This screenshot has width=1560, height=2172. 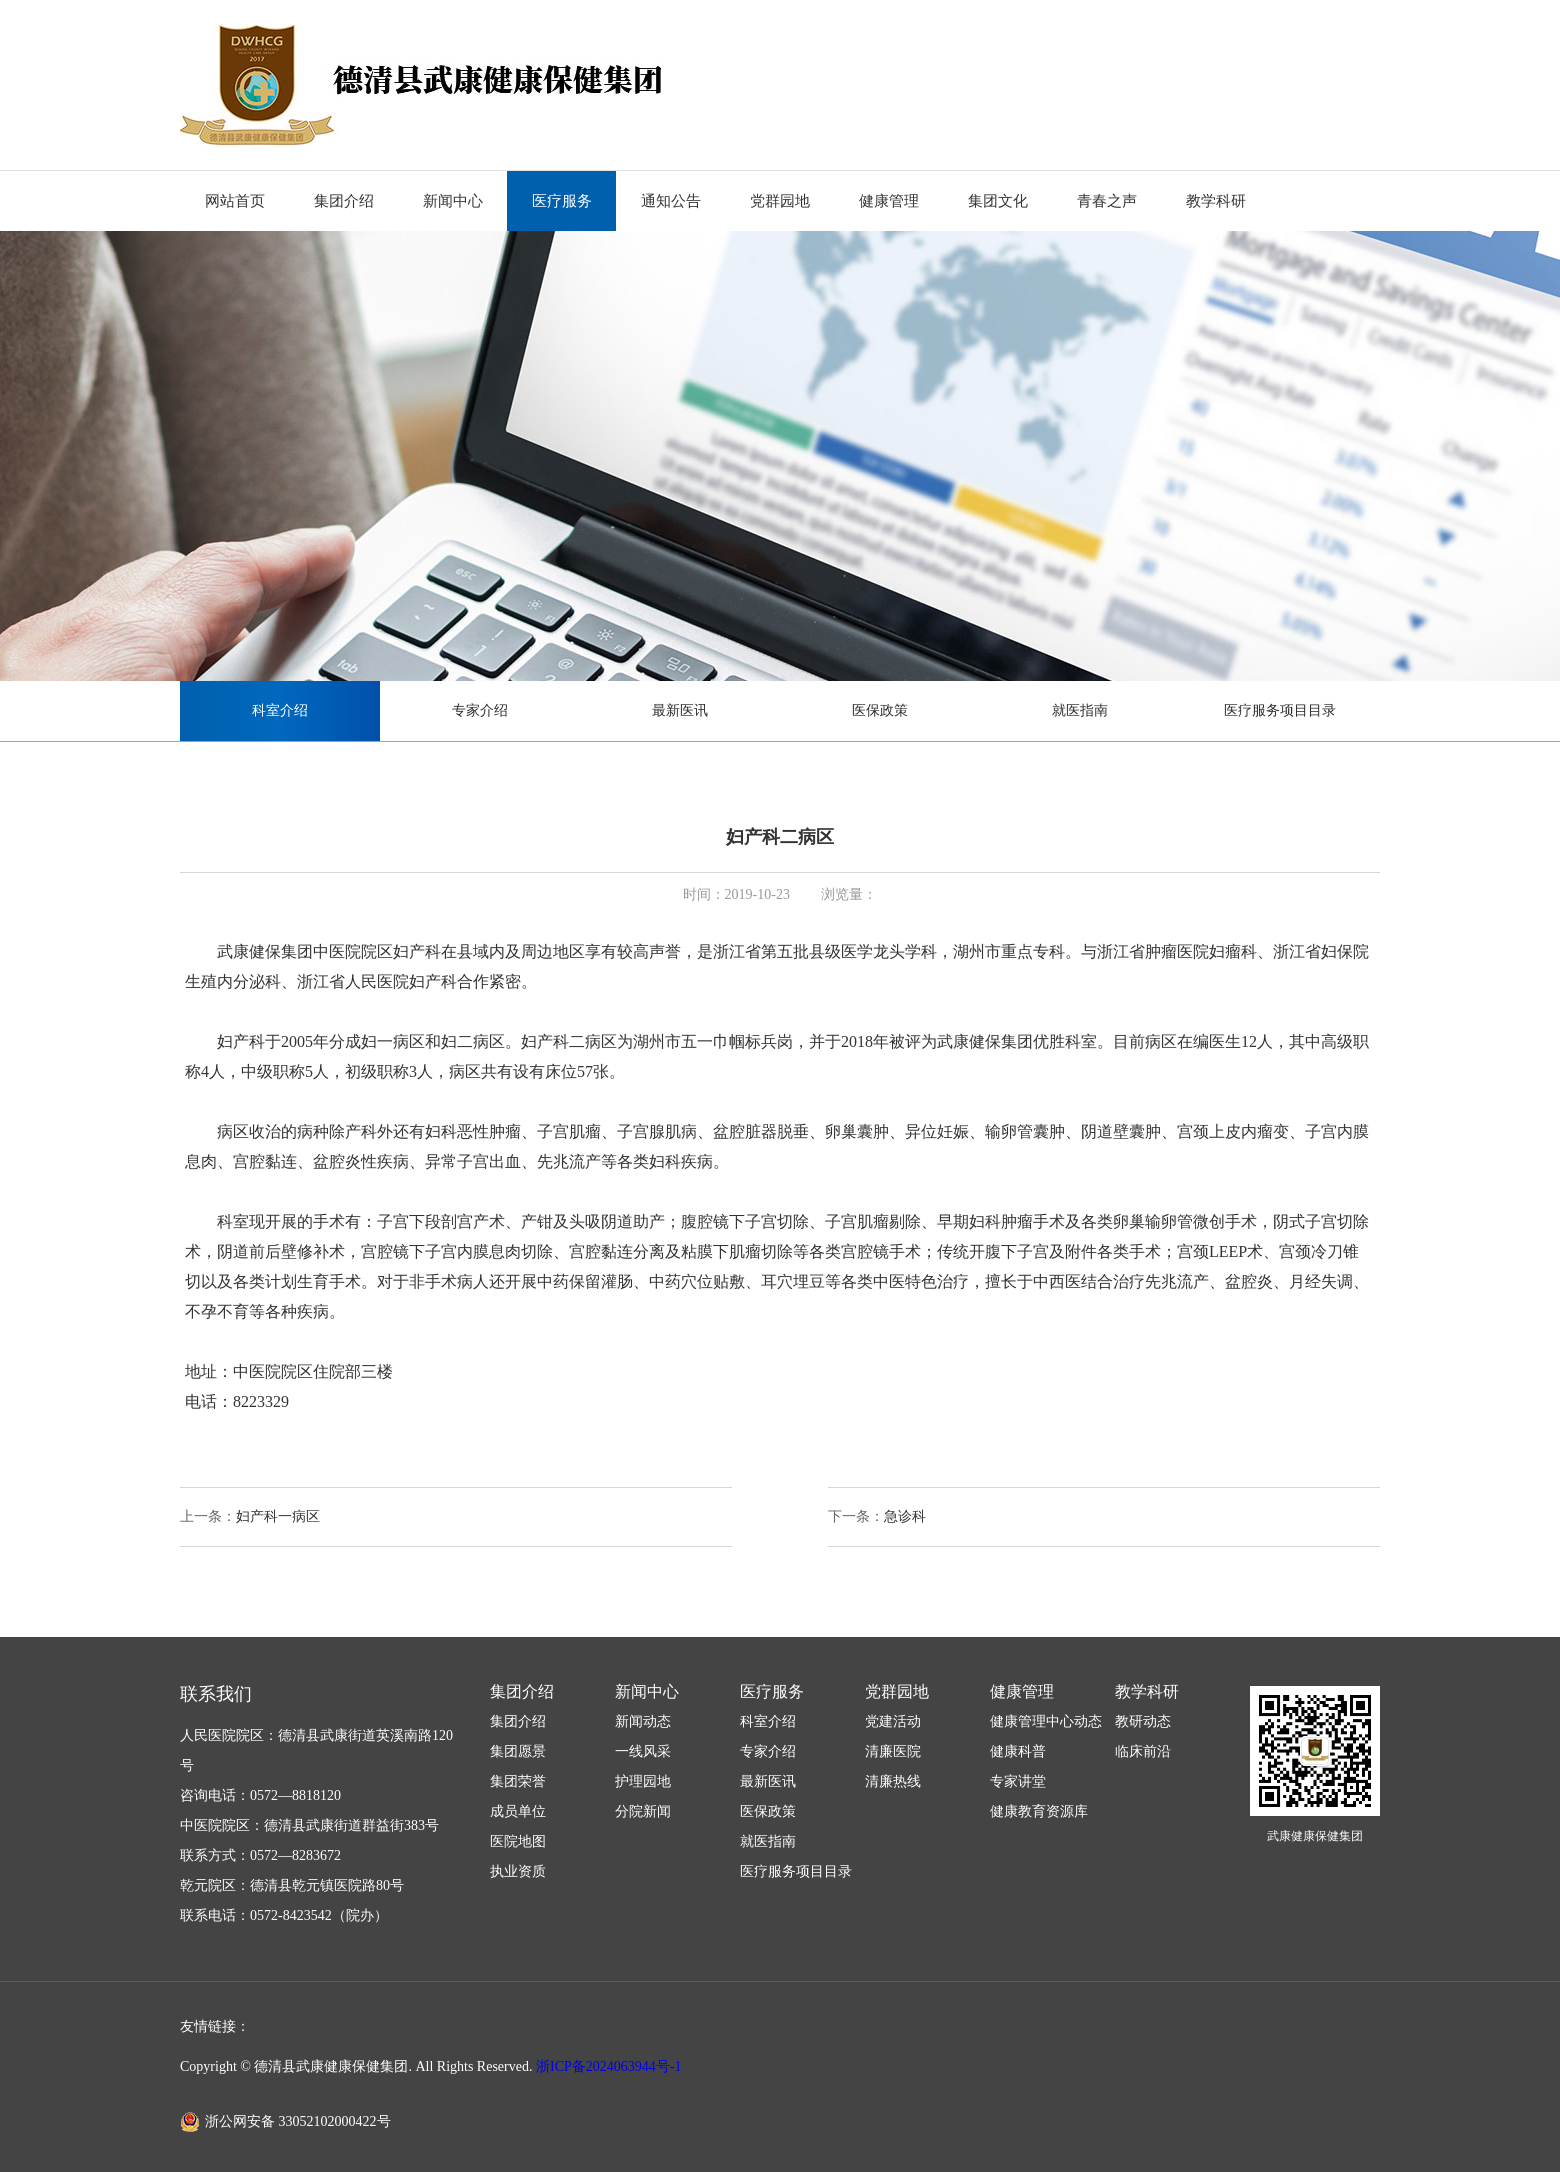 What do you see at coordinates (1080, 710) in the screenshot?
I see `就医指南` at bounding box center [1080, 710].